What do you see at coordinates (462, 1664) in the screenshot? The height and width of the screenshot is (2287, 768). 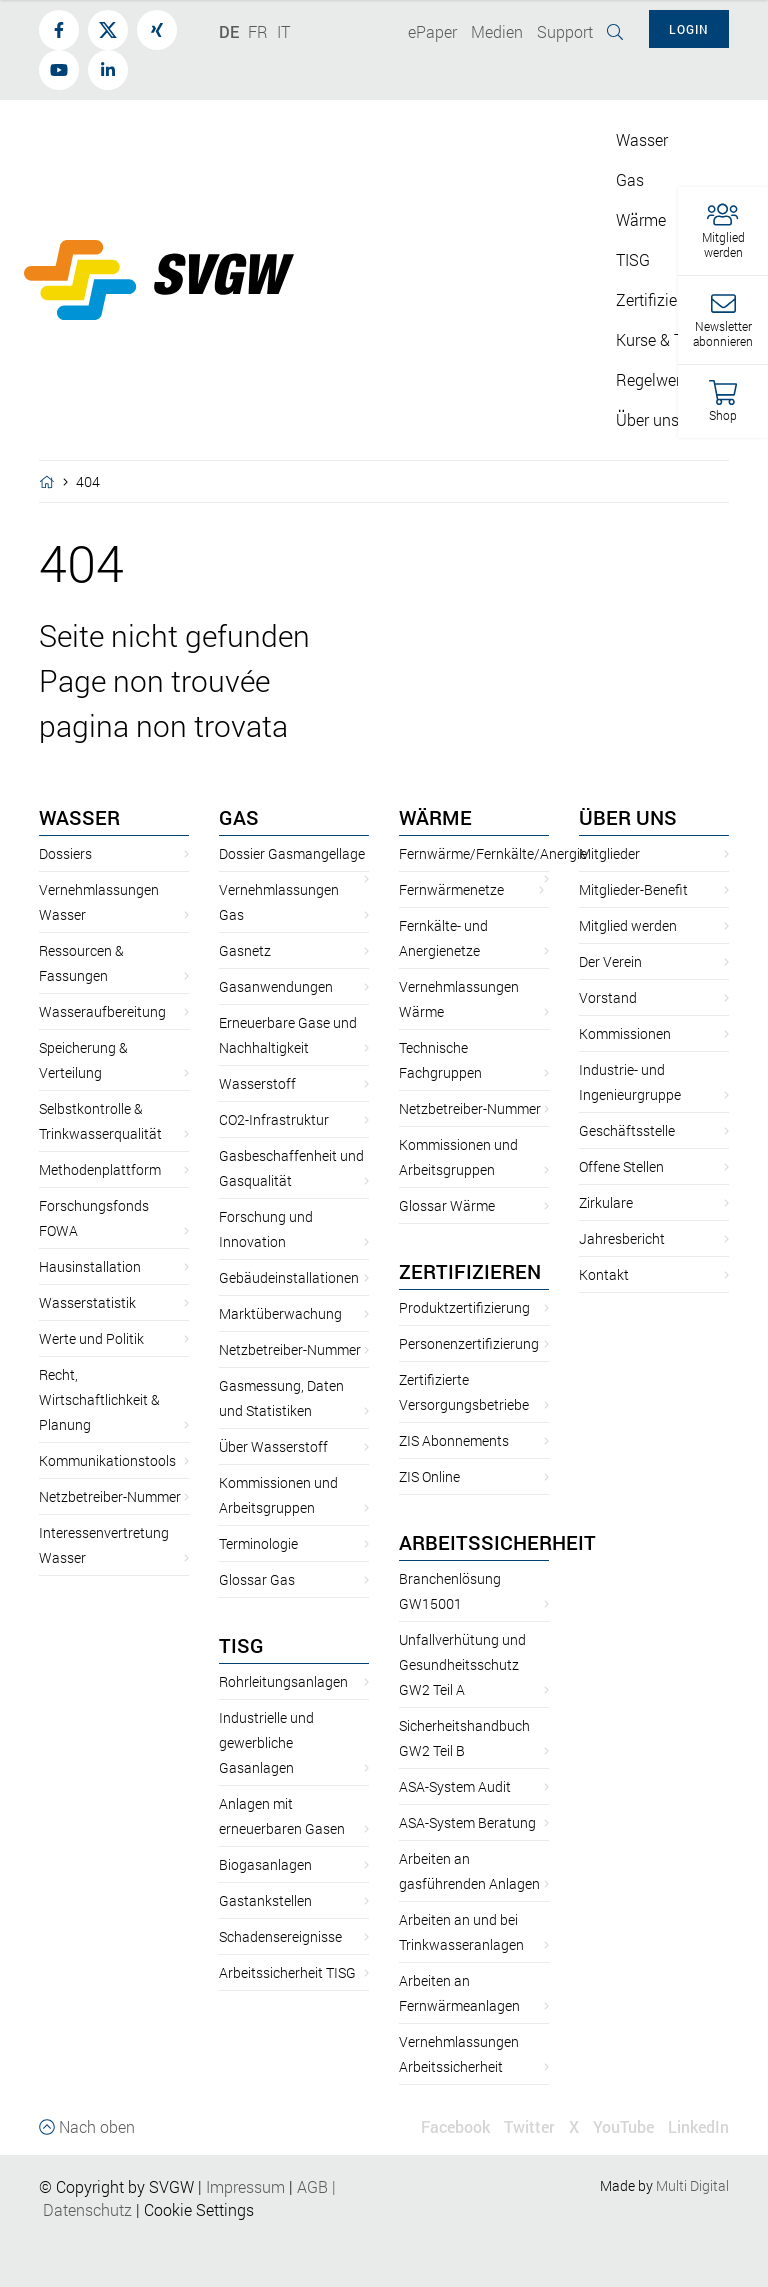 I see `Unfallverhütung und Gesundheitsschutz GW2 Teil A` at bounding box center [462, 1664].